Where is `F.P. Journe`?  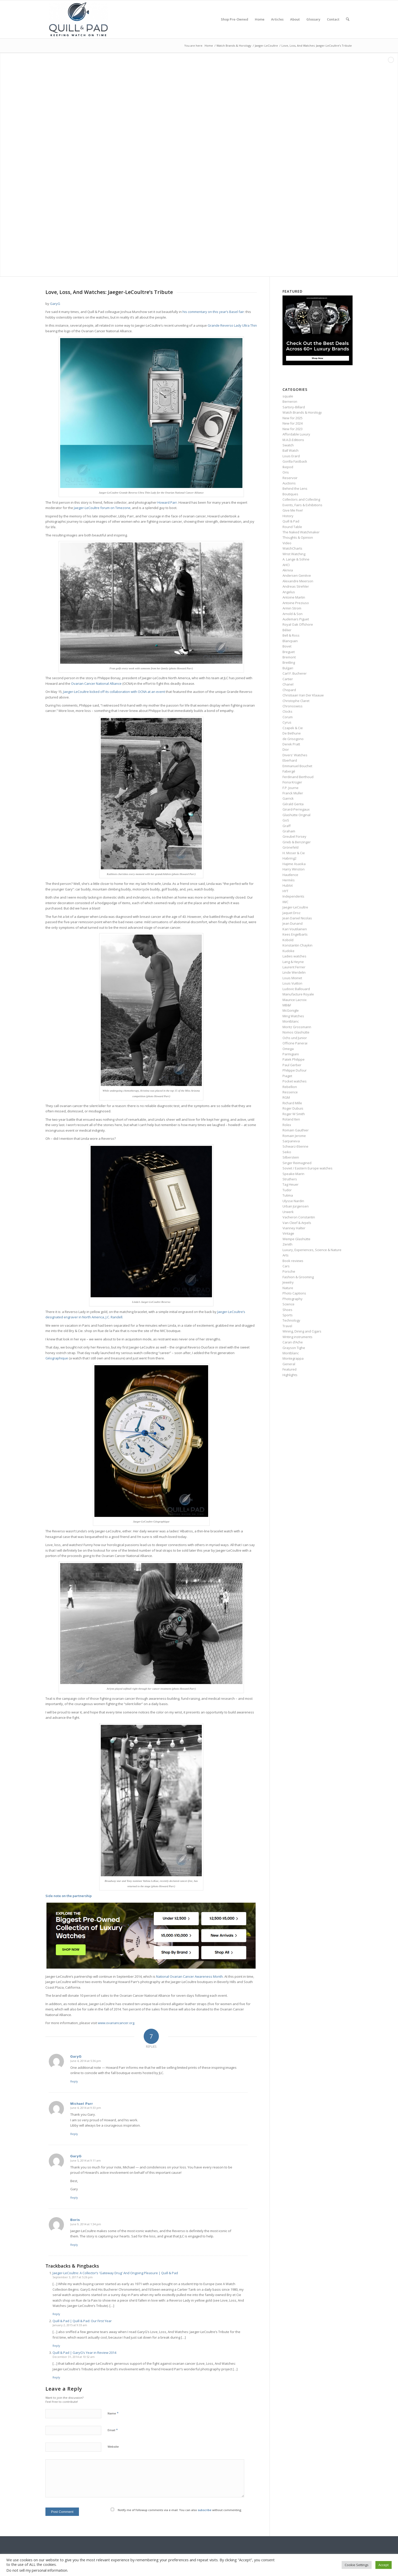
F.P. Journe is located at coordinates (290, 787).